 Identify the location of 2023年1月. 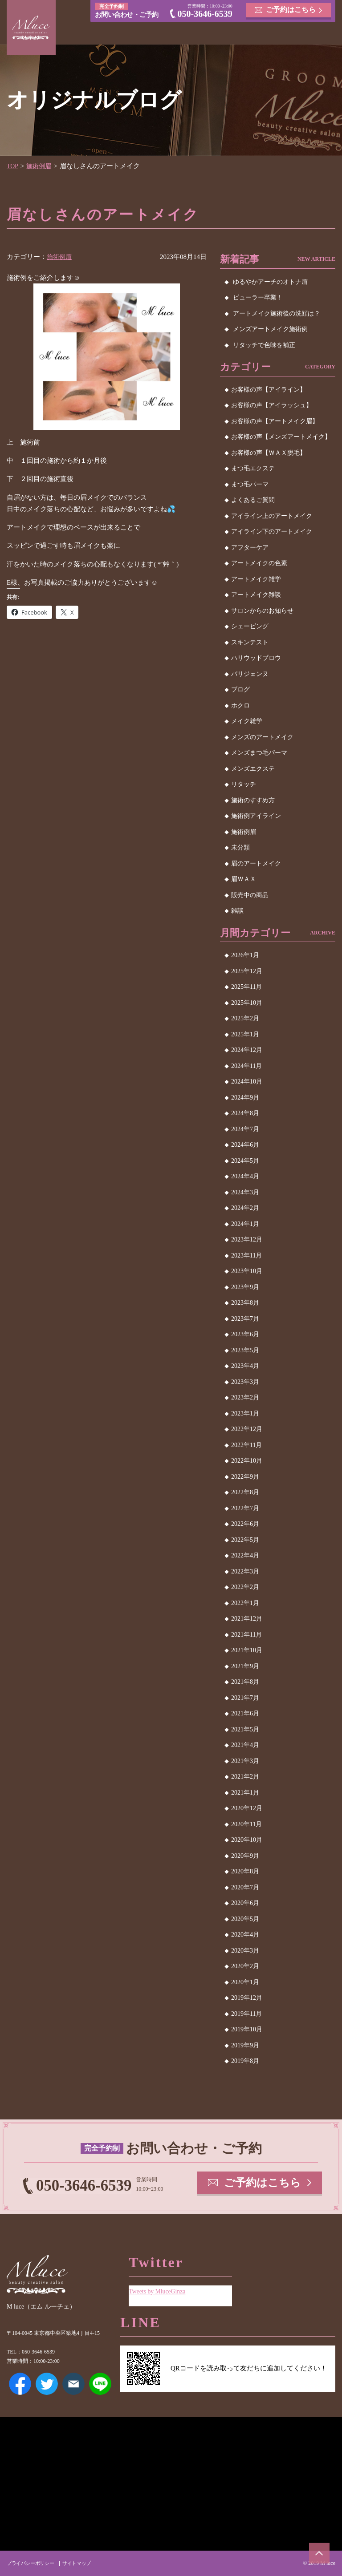
(245, 1413).